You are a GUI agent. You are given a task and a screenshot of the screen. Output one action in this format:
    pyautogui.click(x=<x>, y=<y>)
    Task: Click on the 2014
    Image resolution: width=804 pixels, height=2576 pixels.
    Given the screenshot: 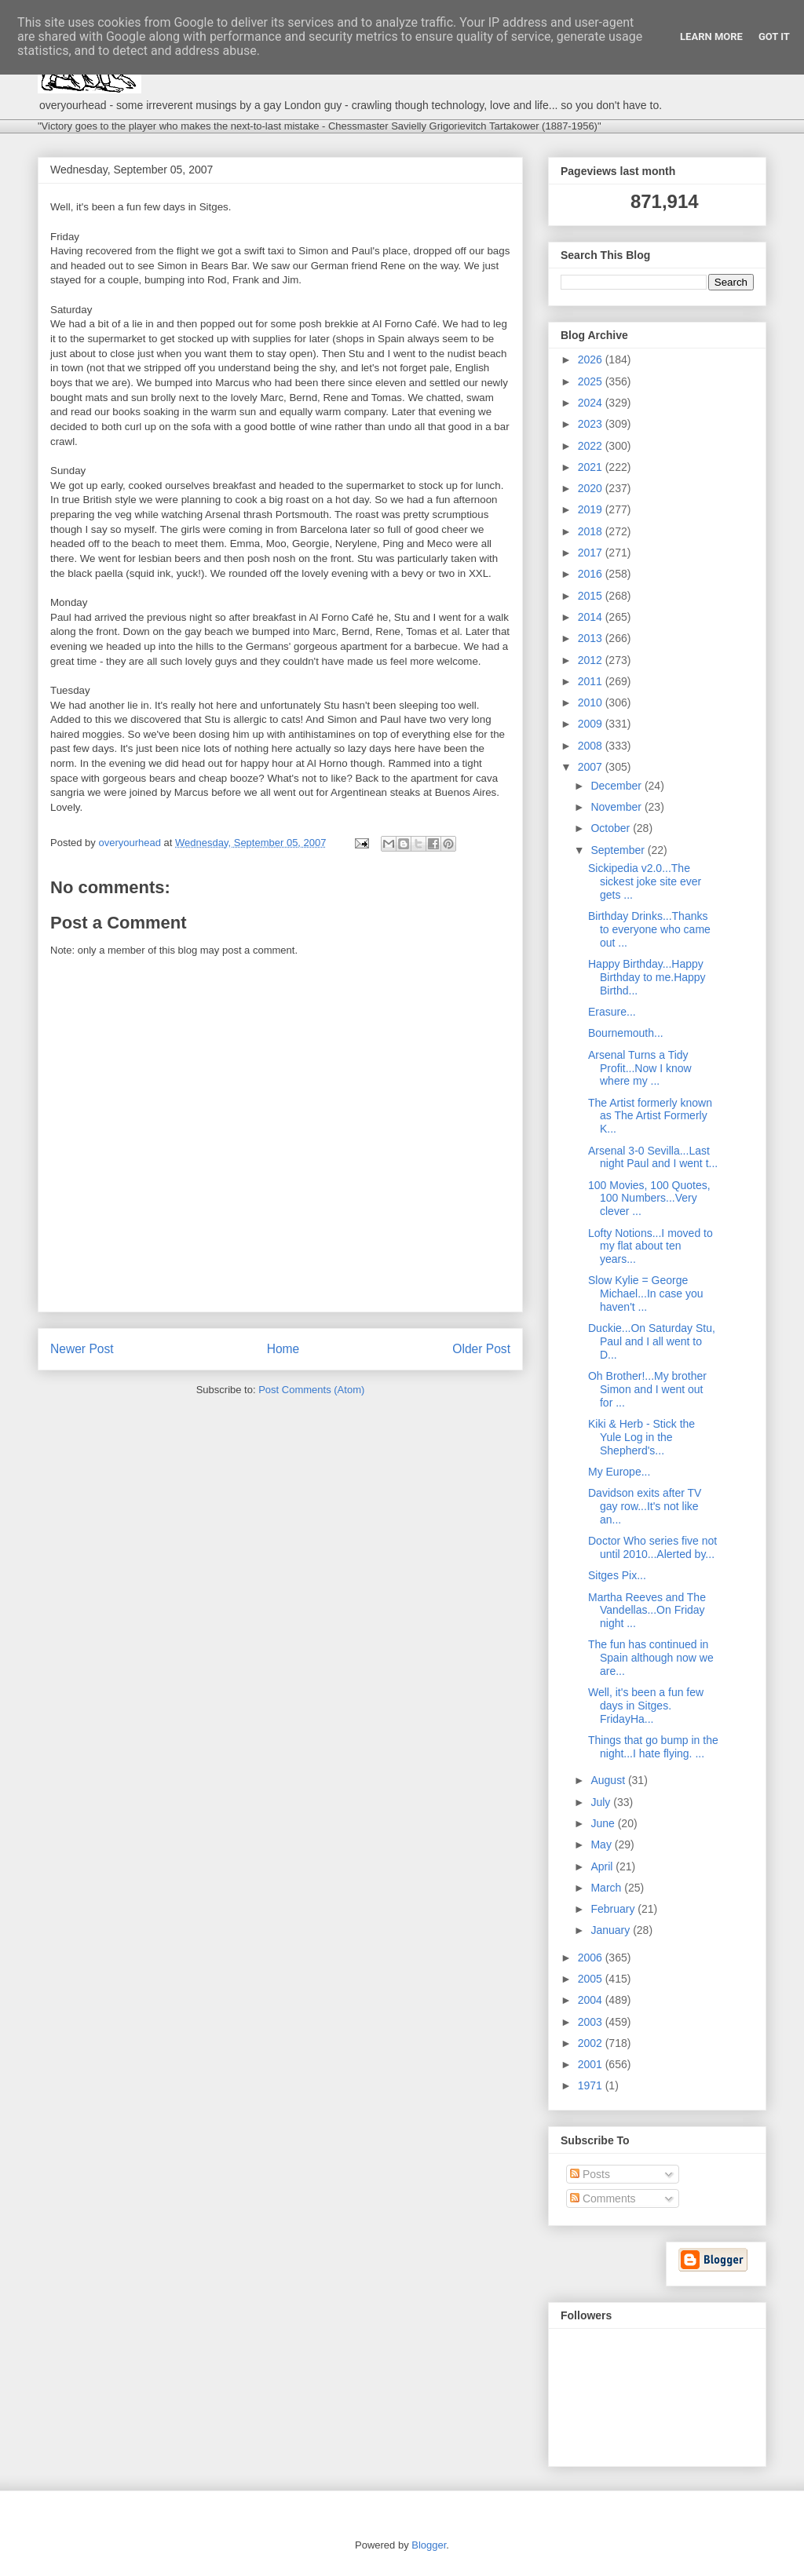 What is the action you would take?
    pyautogui.click(x=591, y=617)
    